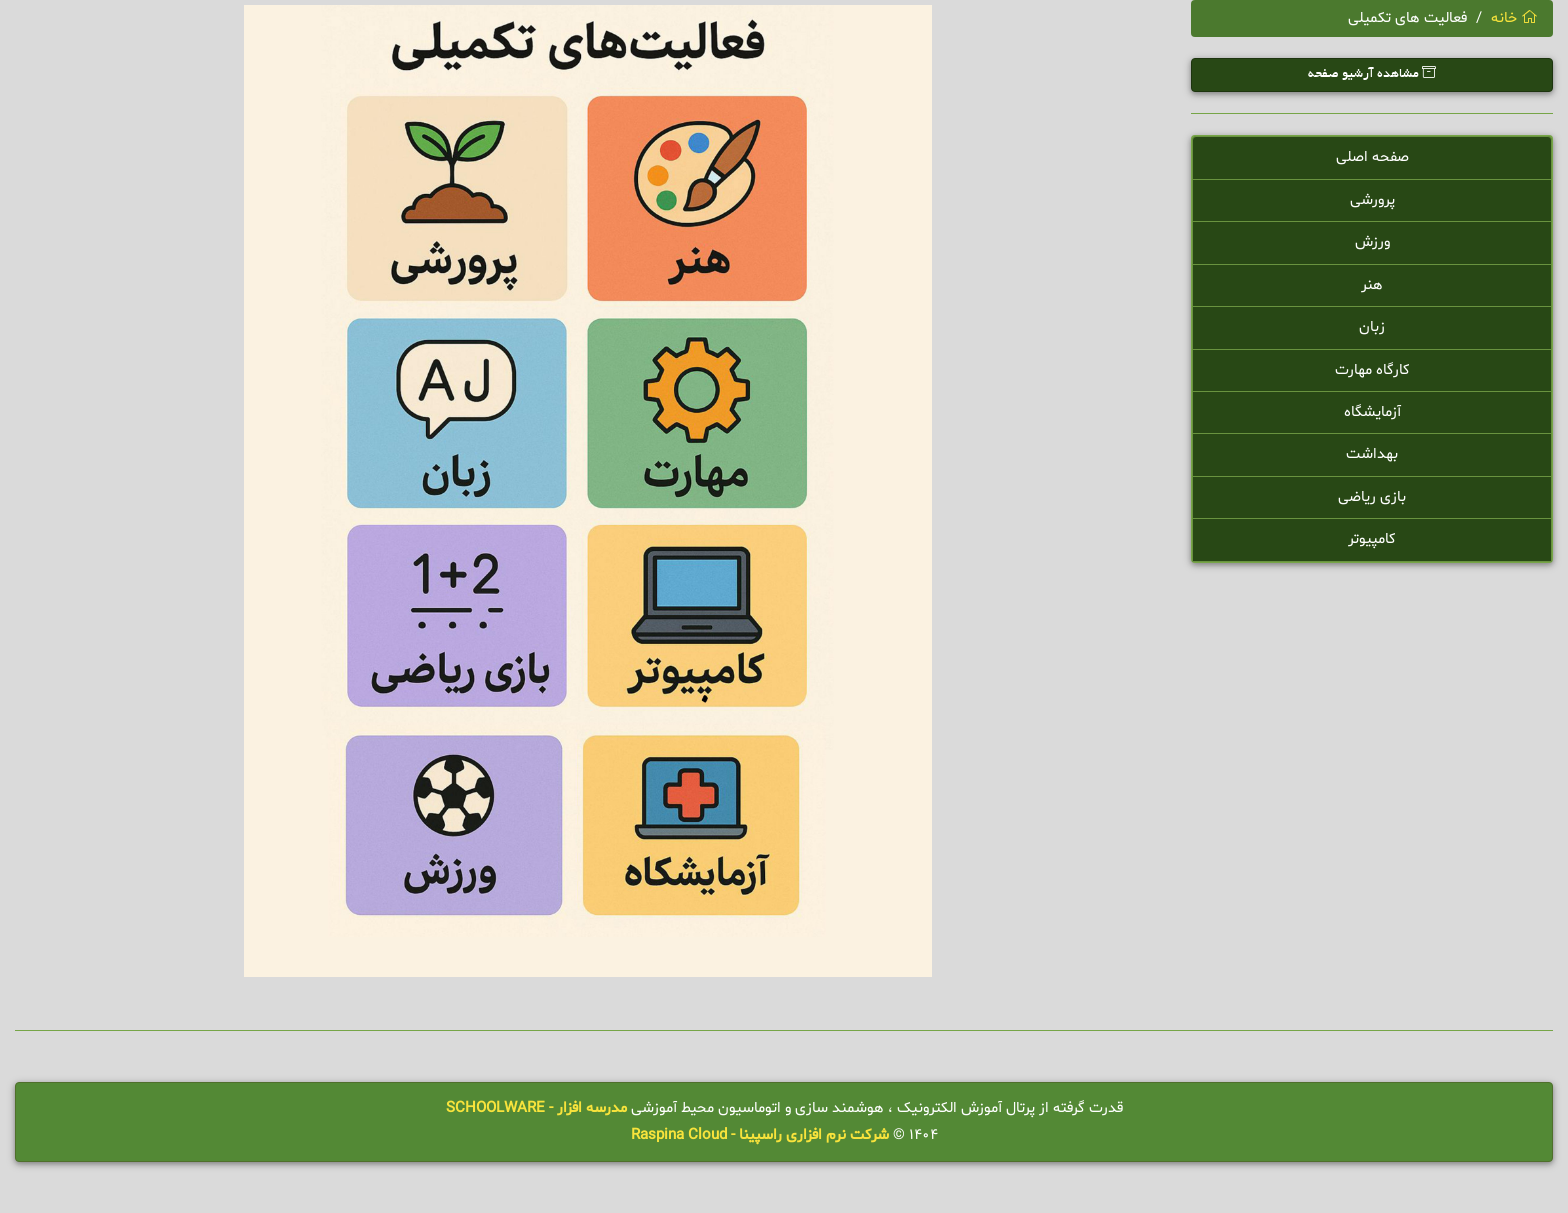 This screenshot has height=1213, width=1568. What do you see at coordinates (1372, 327) in the screenshot?
I see `زبان` at bounding box center [1372, 327].